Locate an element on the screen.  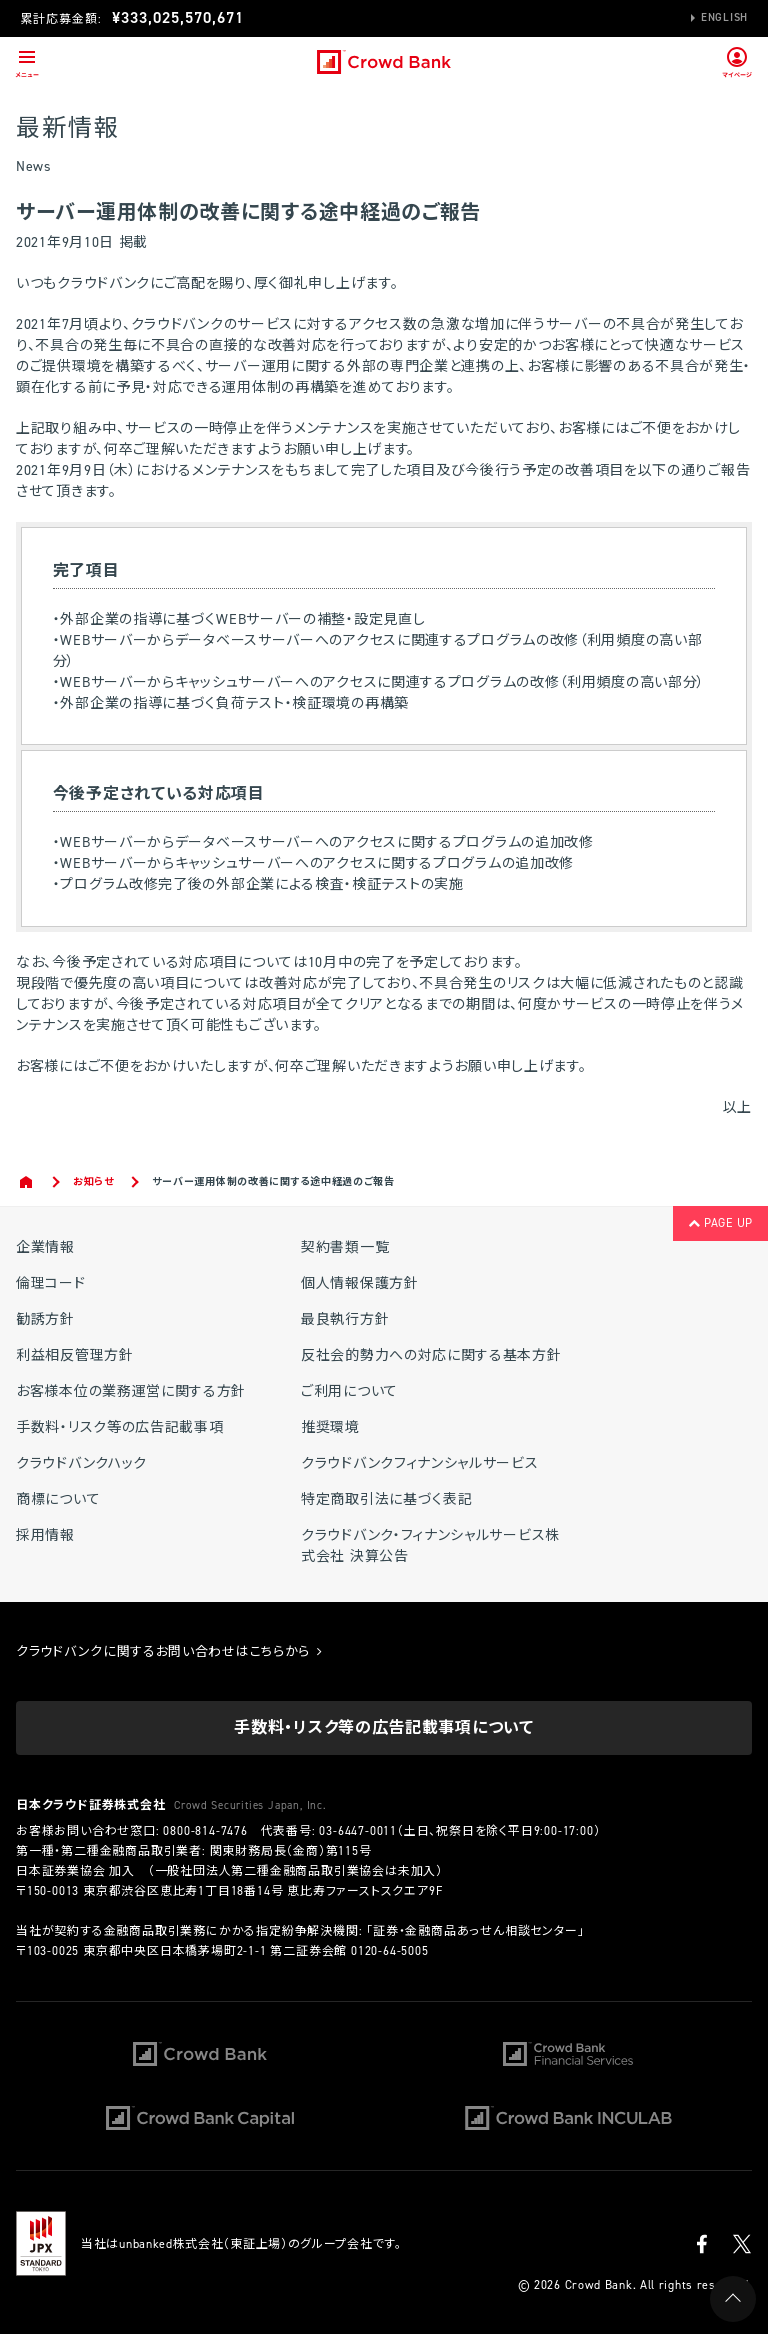
反社会的勢力への対応に関する基本方針 is located at coordinates (431, 1355).